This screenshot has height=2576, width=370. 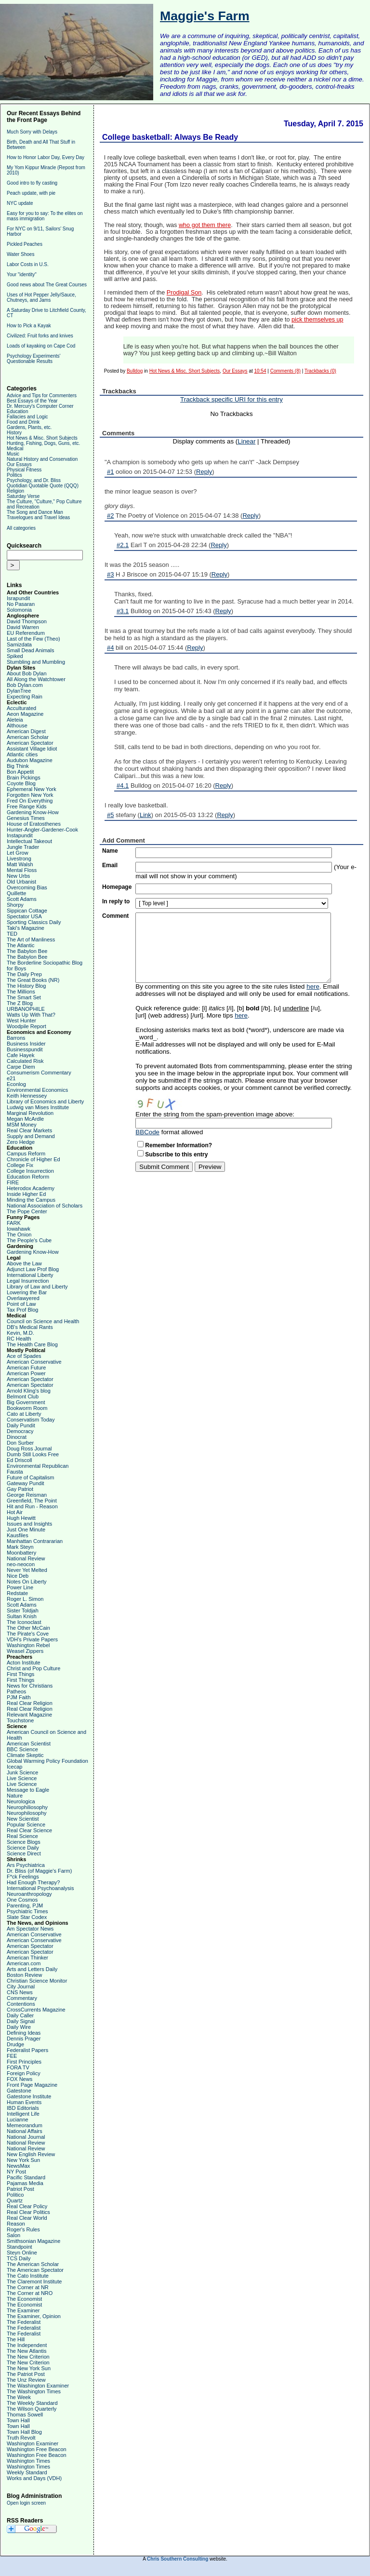 I want to click on Legal Insurrection, so click(x=28, y=1281).